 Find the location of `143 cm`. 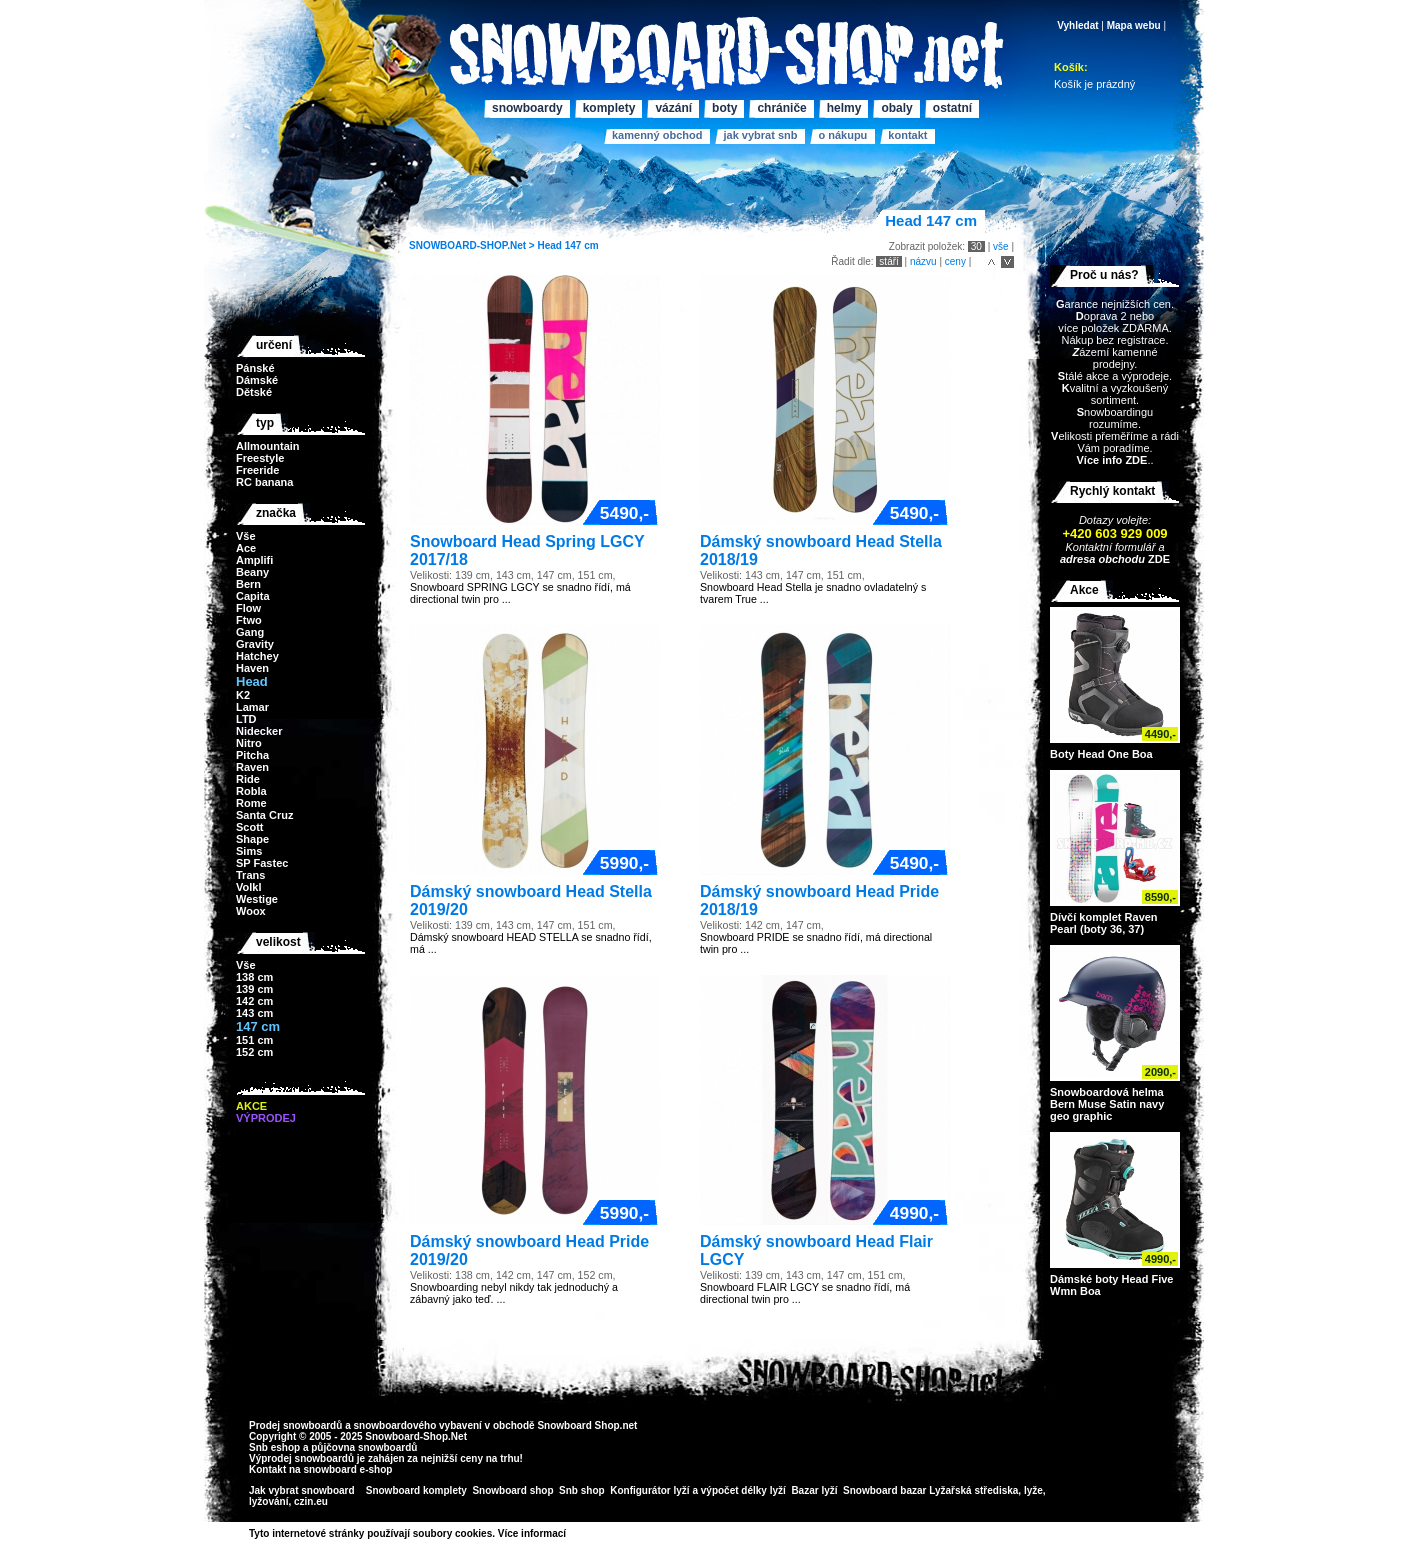

143 cm is located at coordinates (254, 1013).